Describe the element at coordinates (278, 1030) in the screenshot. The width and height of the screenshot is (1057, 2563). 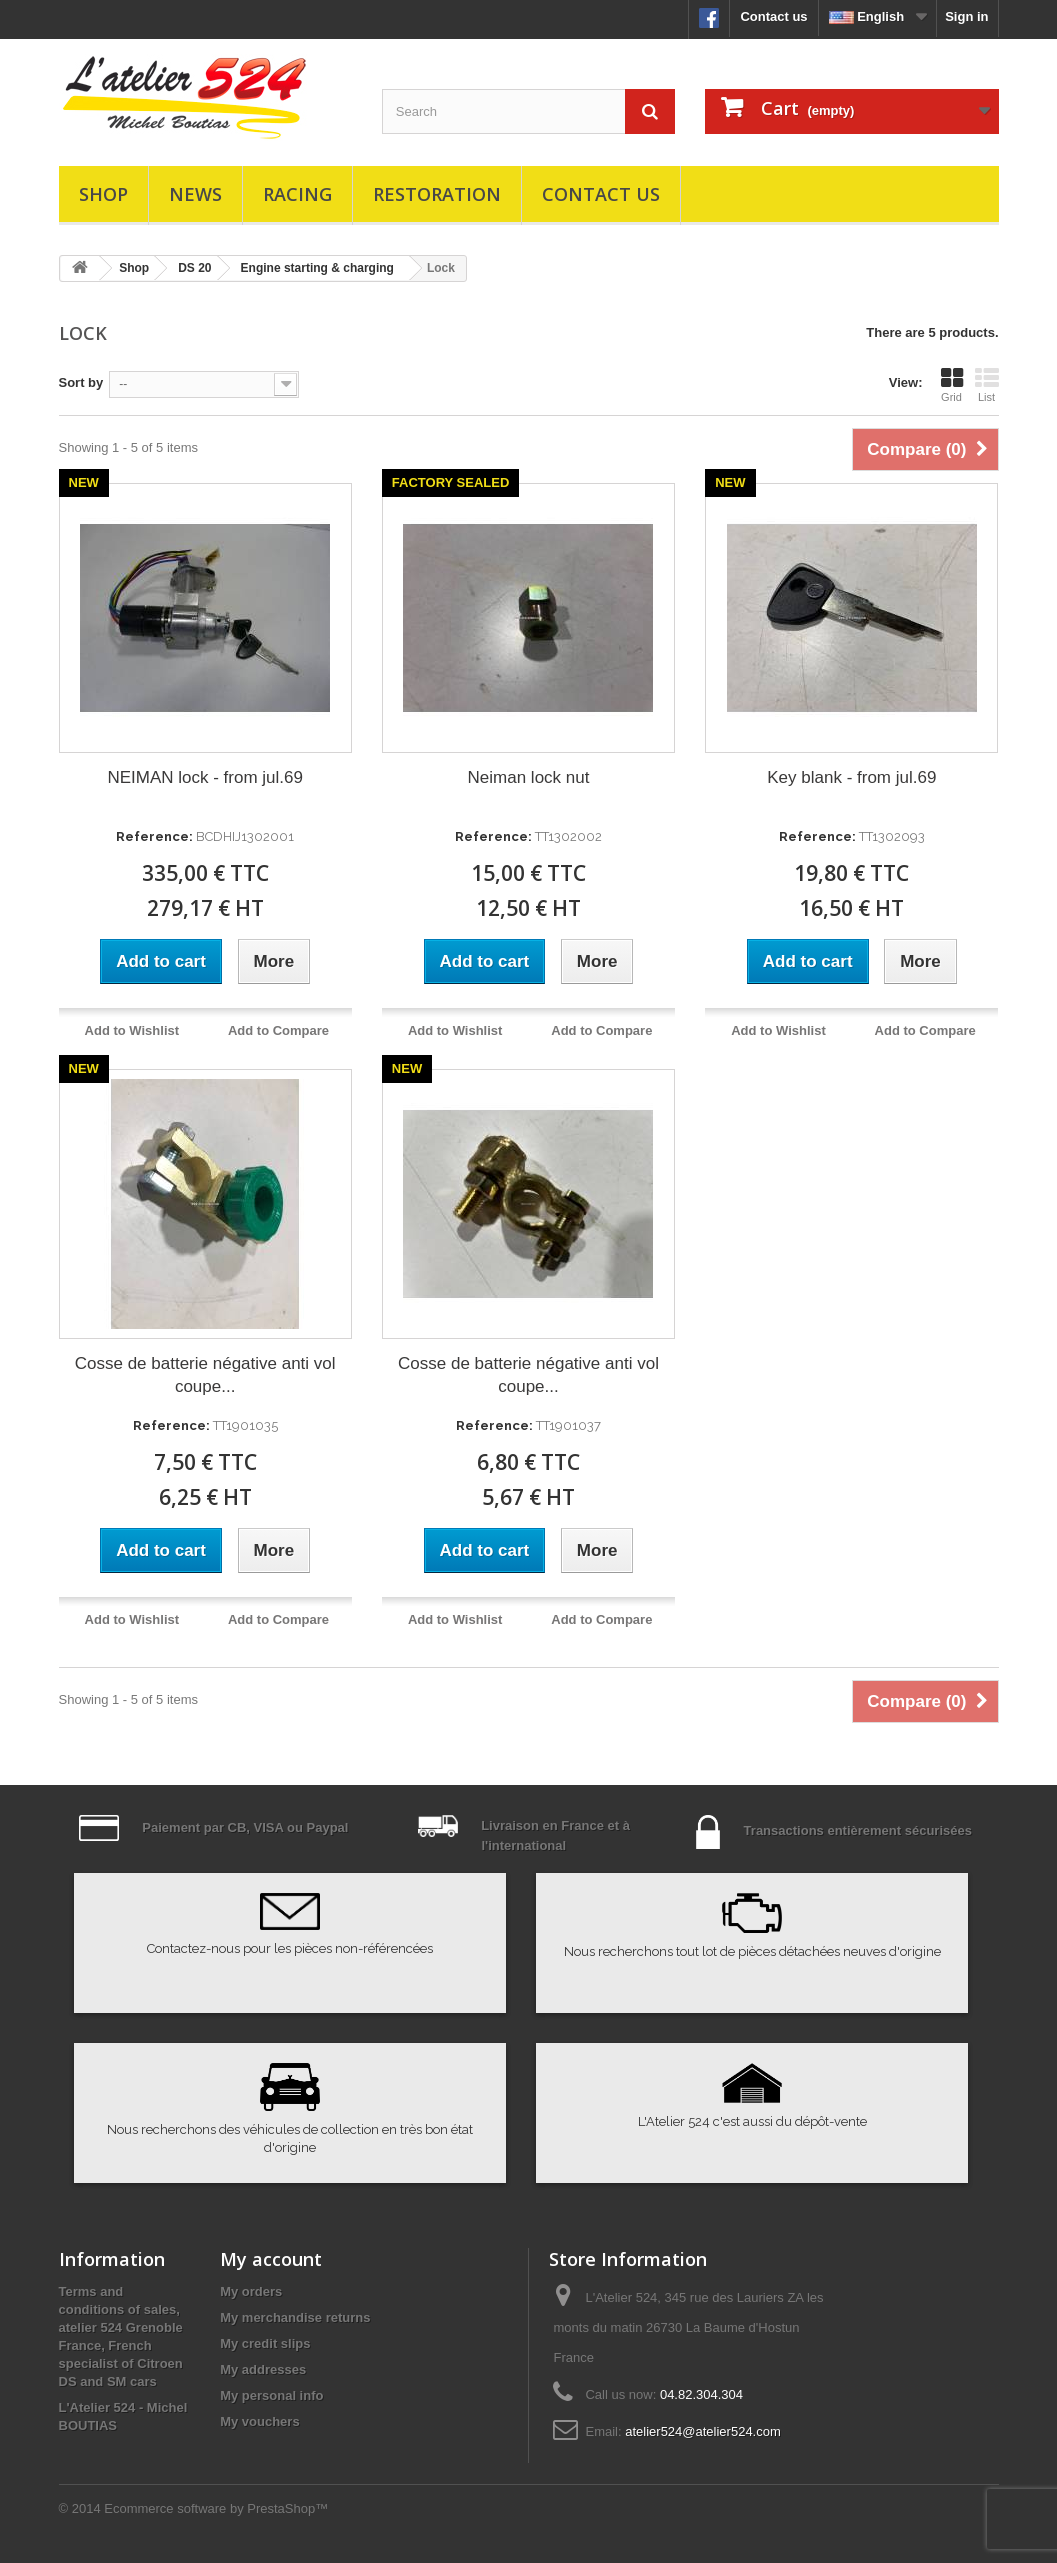
I see `Add to Compare` at that location.